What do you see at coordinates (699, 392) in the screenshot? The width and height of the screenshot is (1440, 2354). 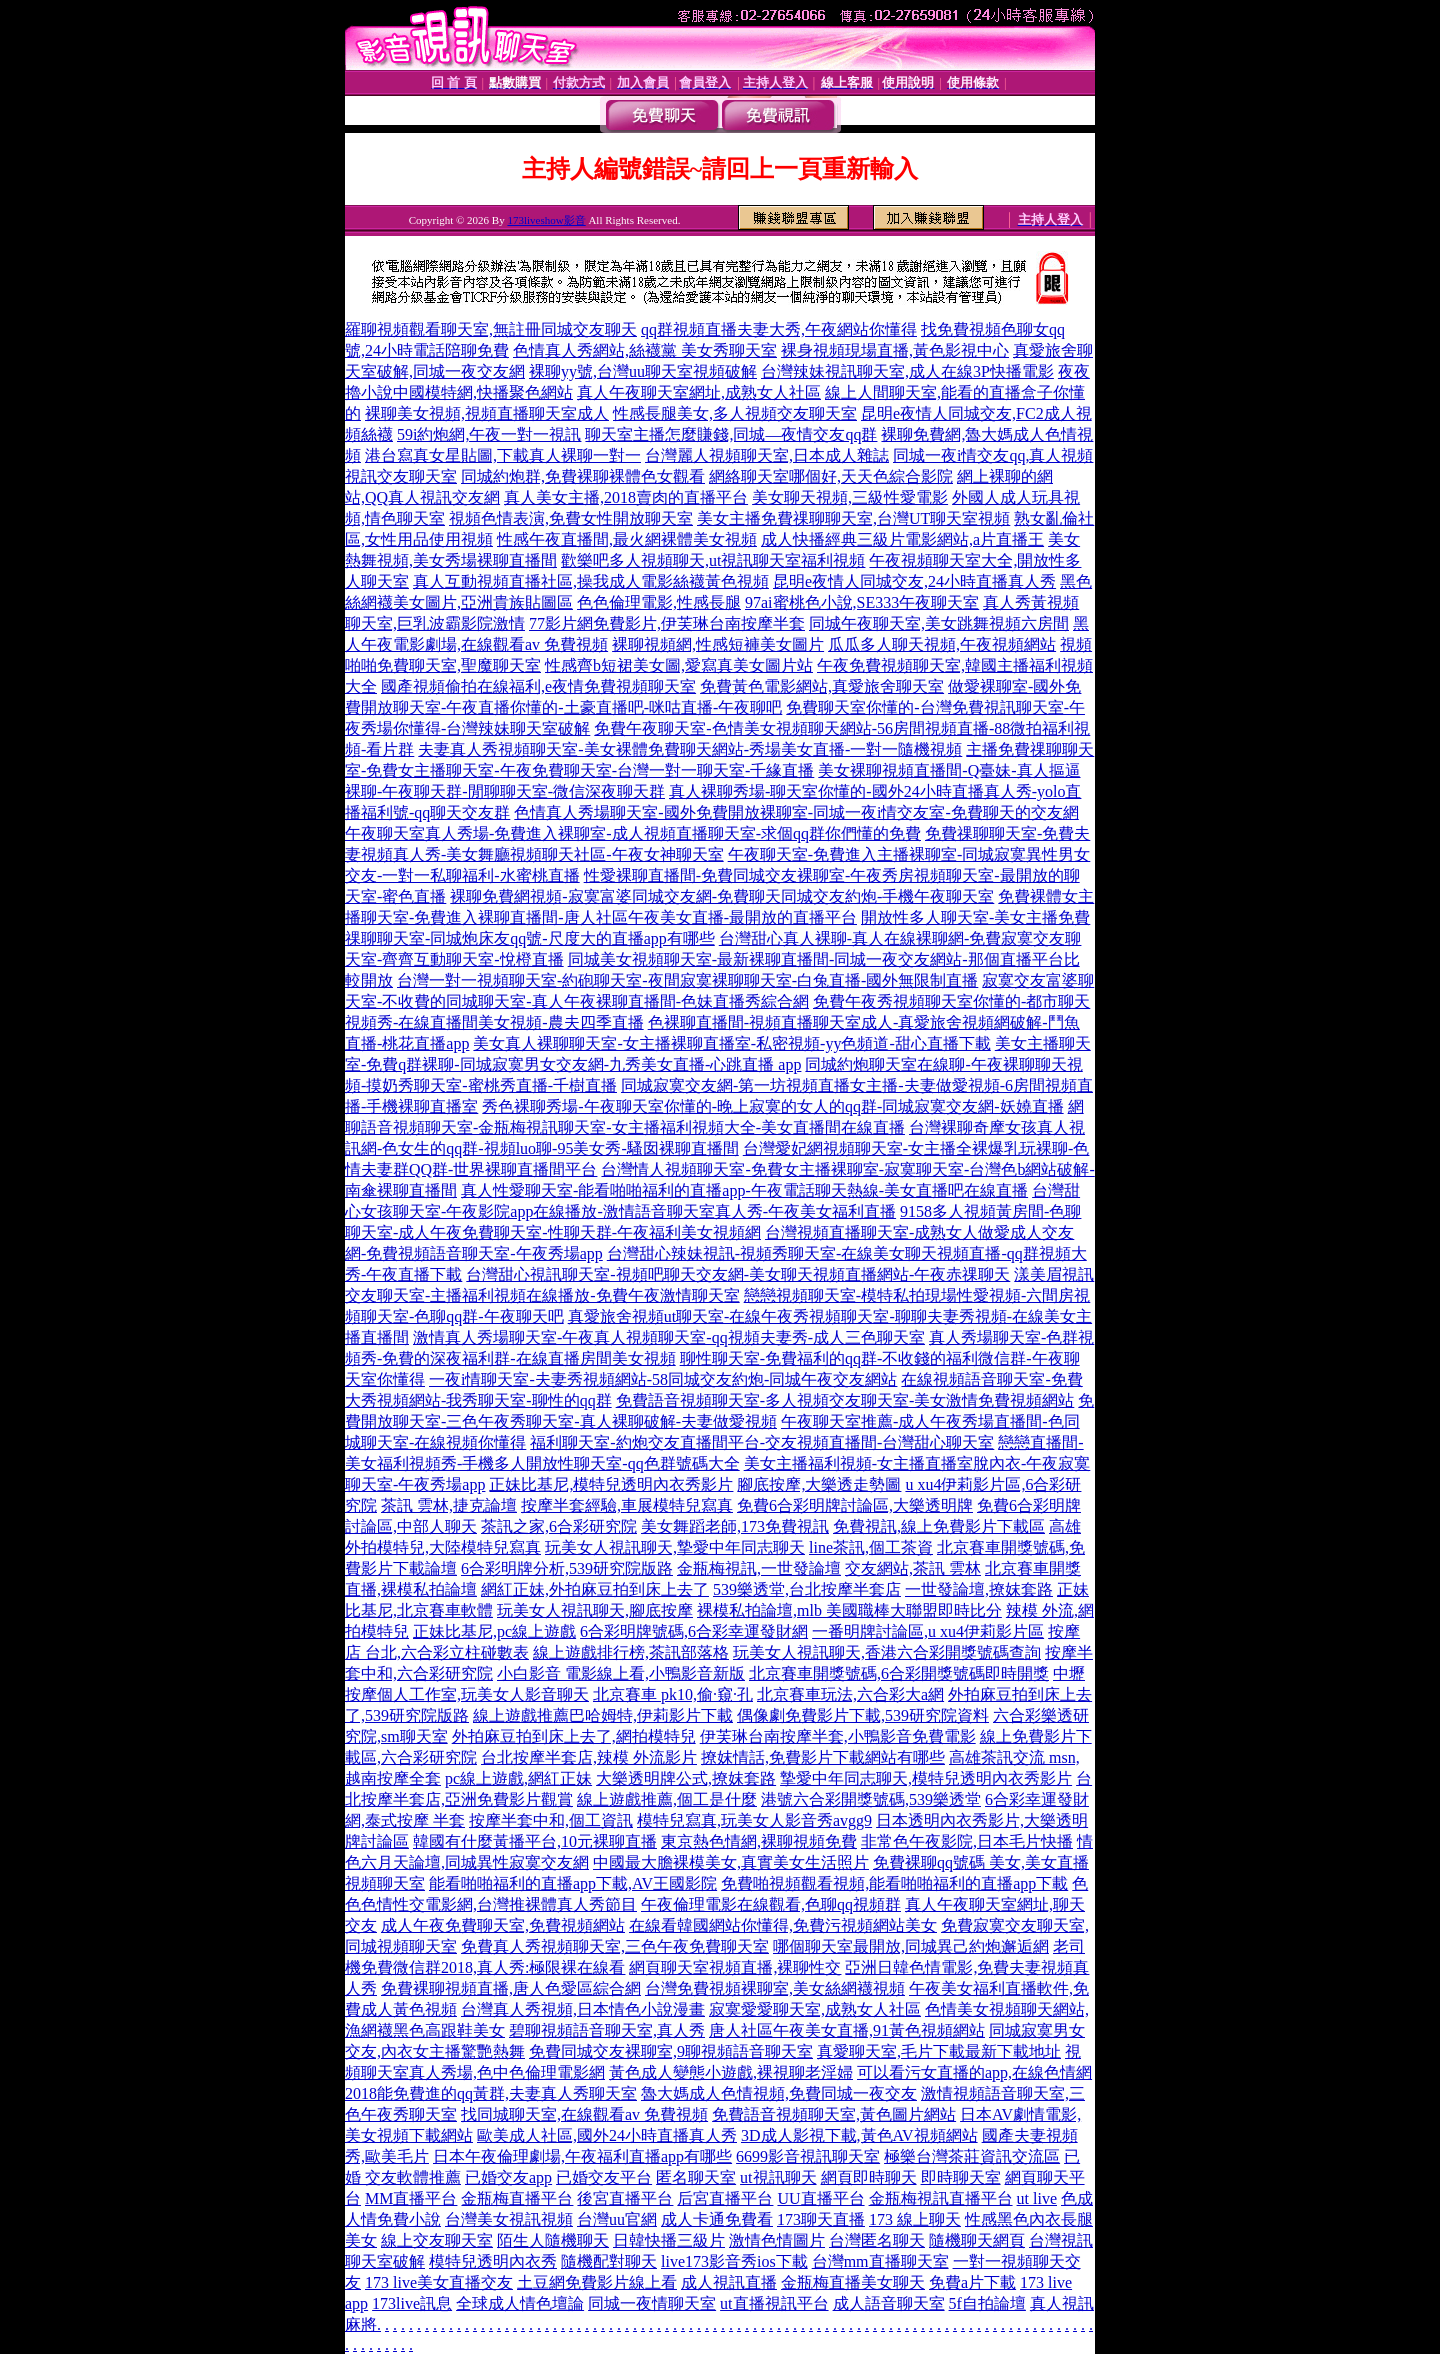 I see `真人午夜聊天室網址,成熟女人社區` at bounding box center [699, 392].